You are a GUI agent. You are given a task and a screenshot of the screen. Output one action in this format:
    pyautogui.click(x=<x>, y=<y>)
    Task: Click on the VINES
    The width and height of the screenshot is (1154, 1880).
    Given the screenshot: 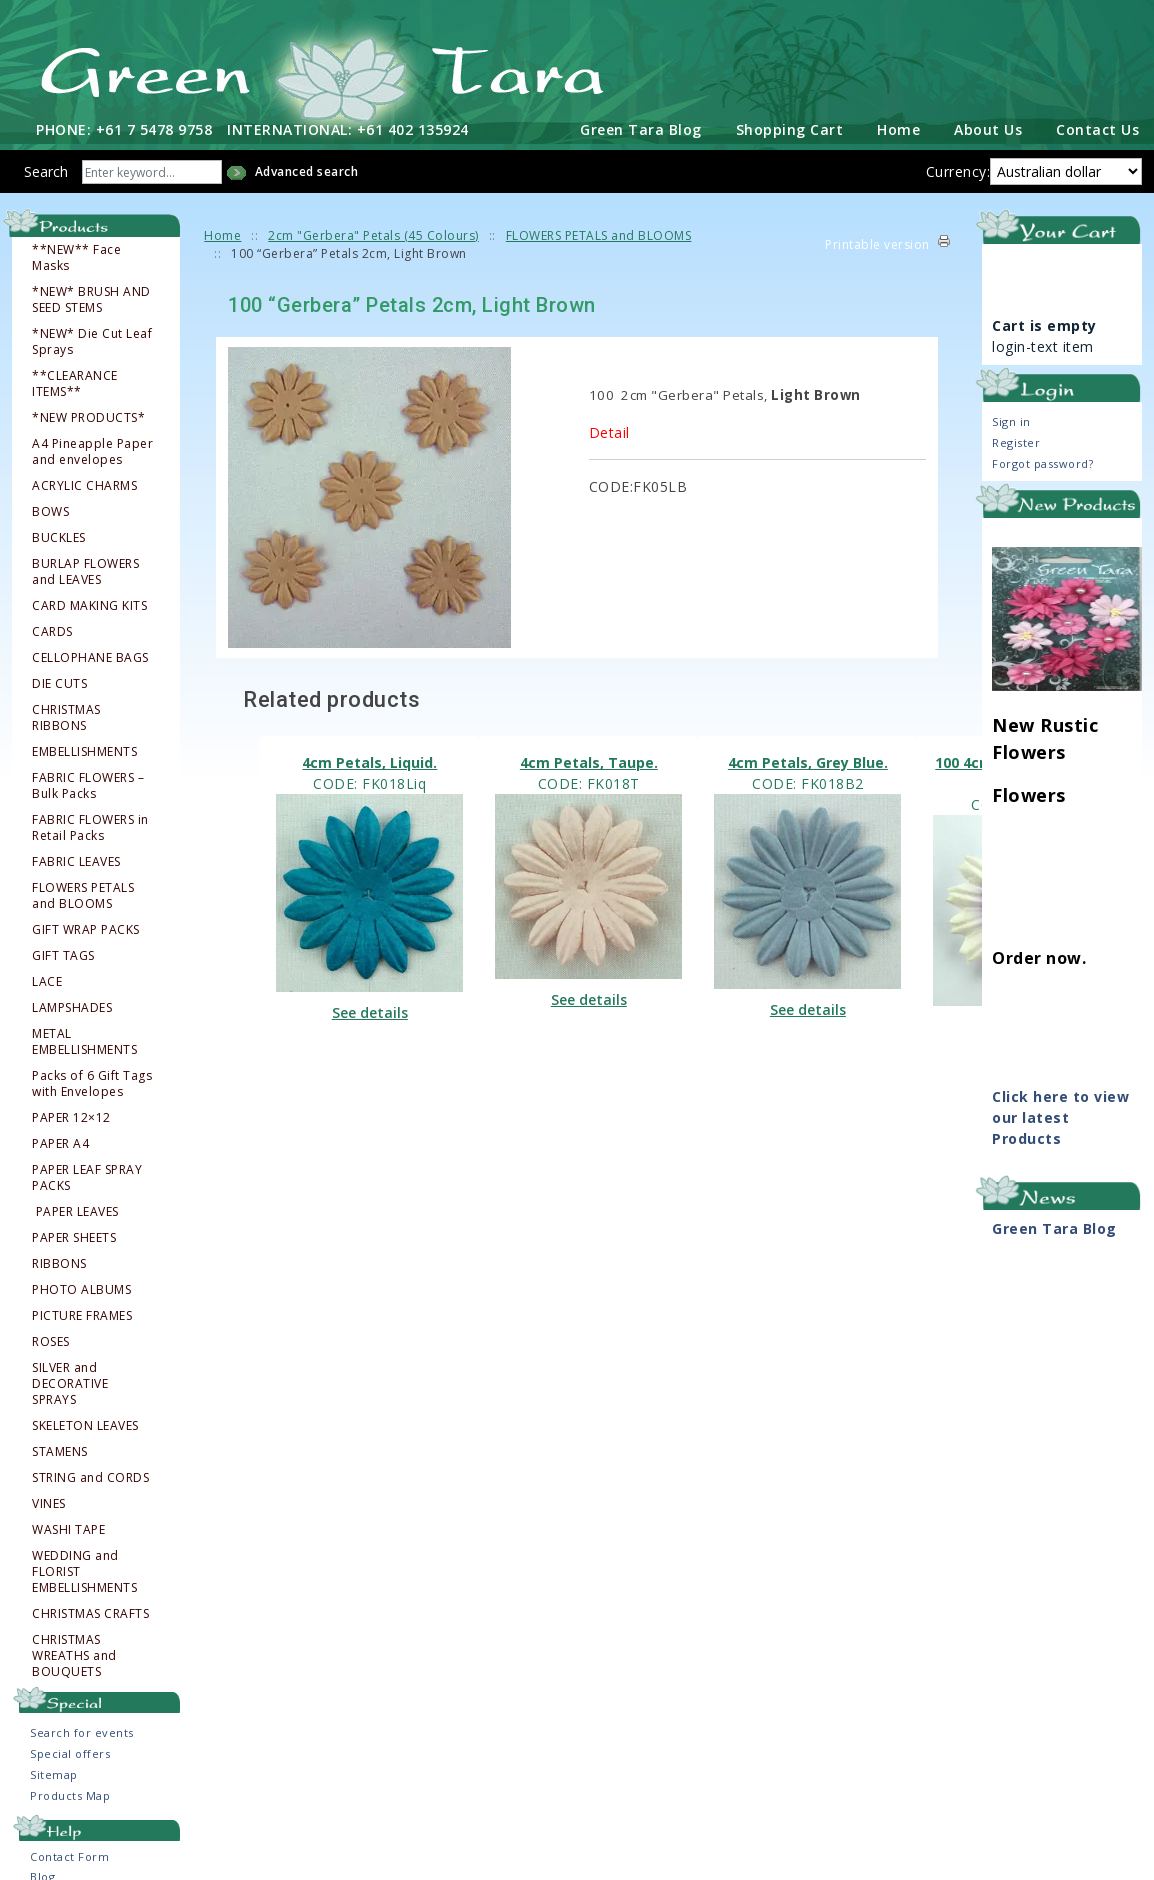 What is the action you would take?
    pyautogui.click(x=49, y=1502)
    